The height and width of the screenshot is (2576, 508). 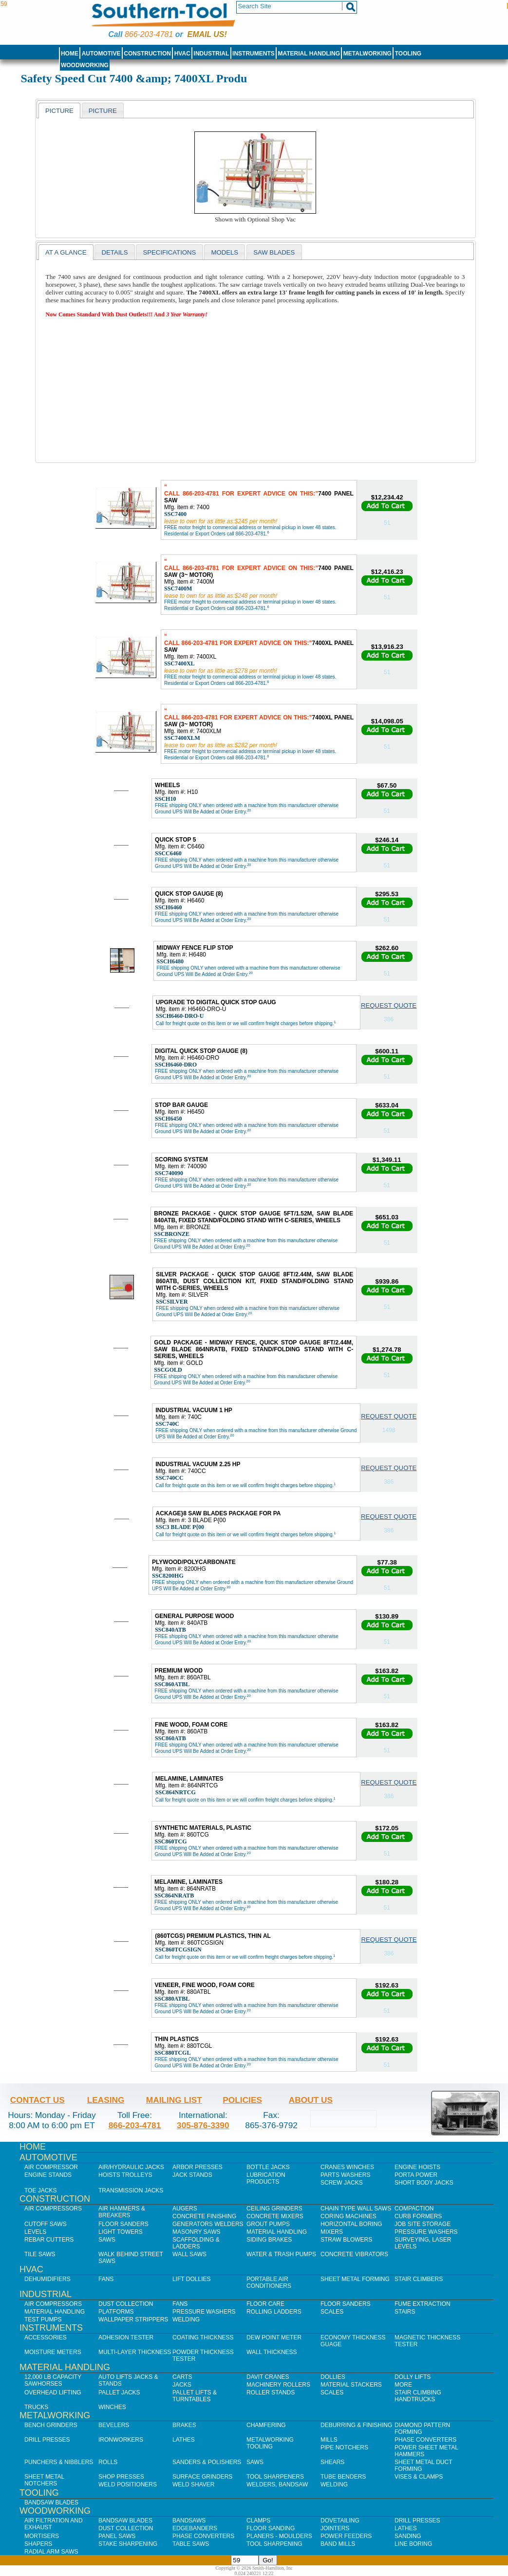 What do you see at coordinates (267, 2377) in the screenshot?
I see `Davit Cranes` at bounding box center [267, 2377].